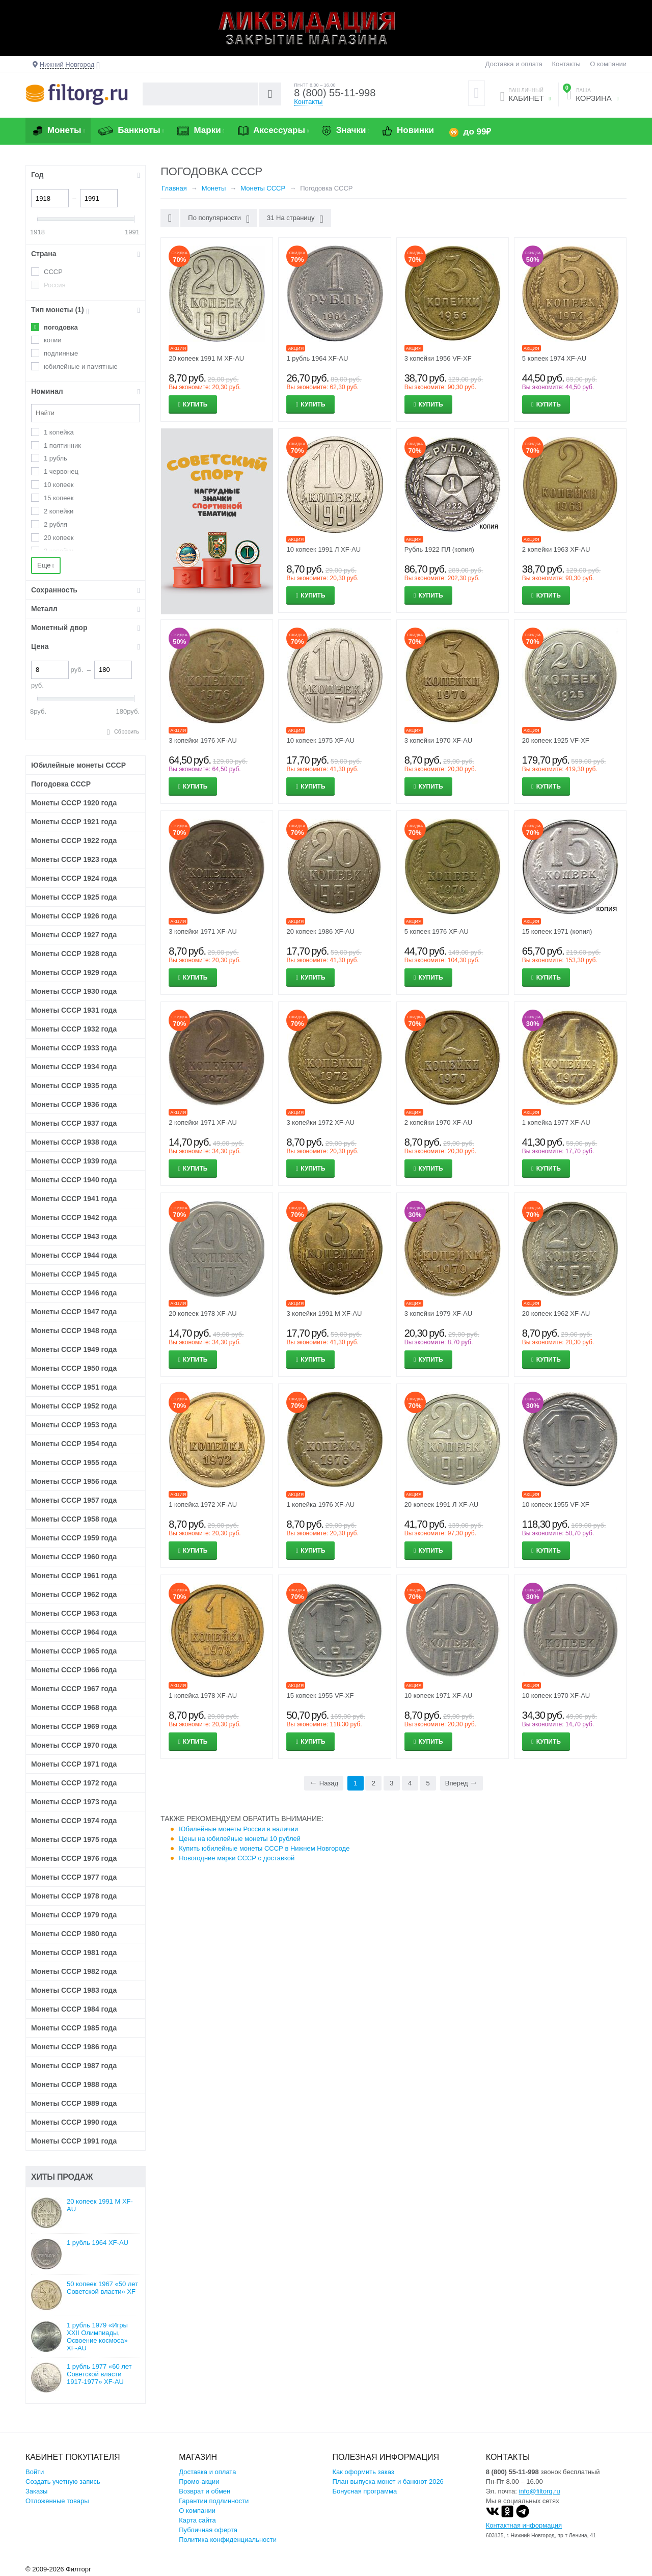 This screenshot has height=2576, width=652. What do you see at coordinates (62, 2481) in the screenshot?
I see `Создать учетную запись` at bounding box center [62, 2481].